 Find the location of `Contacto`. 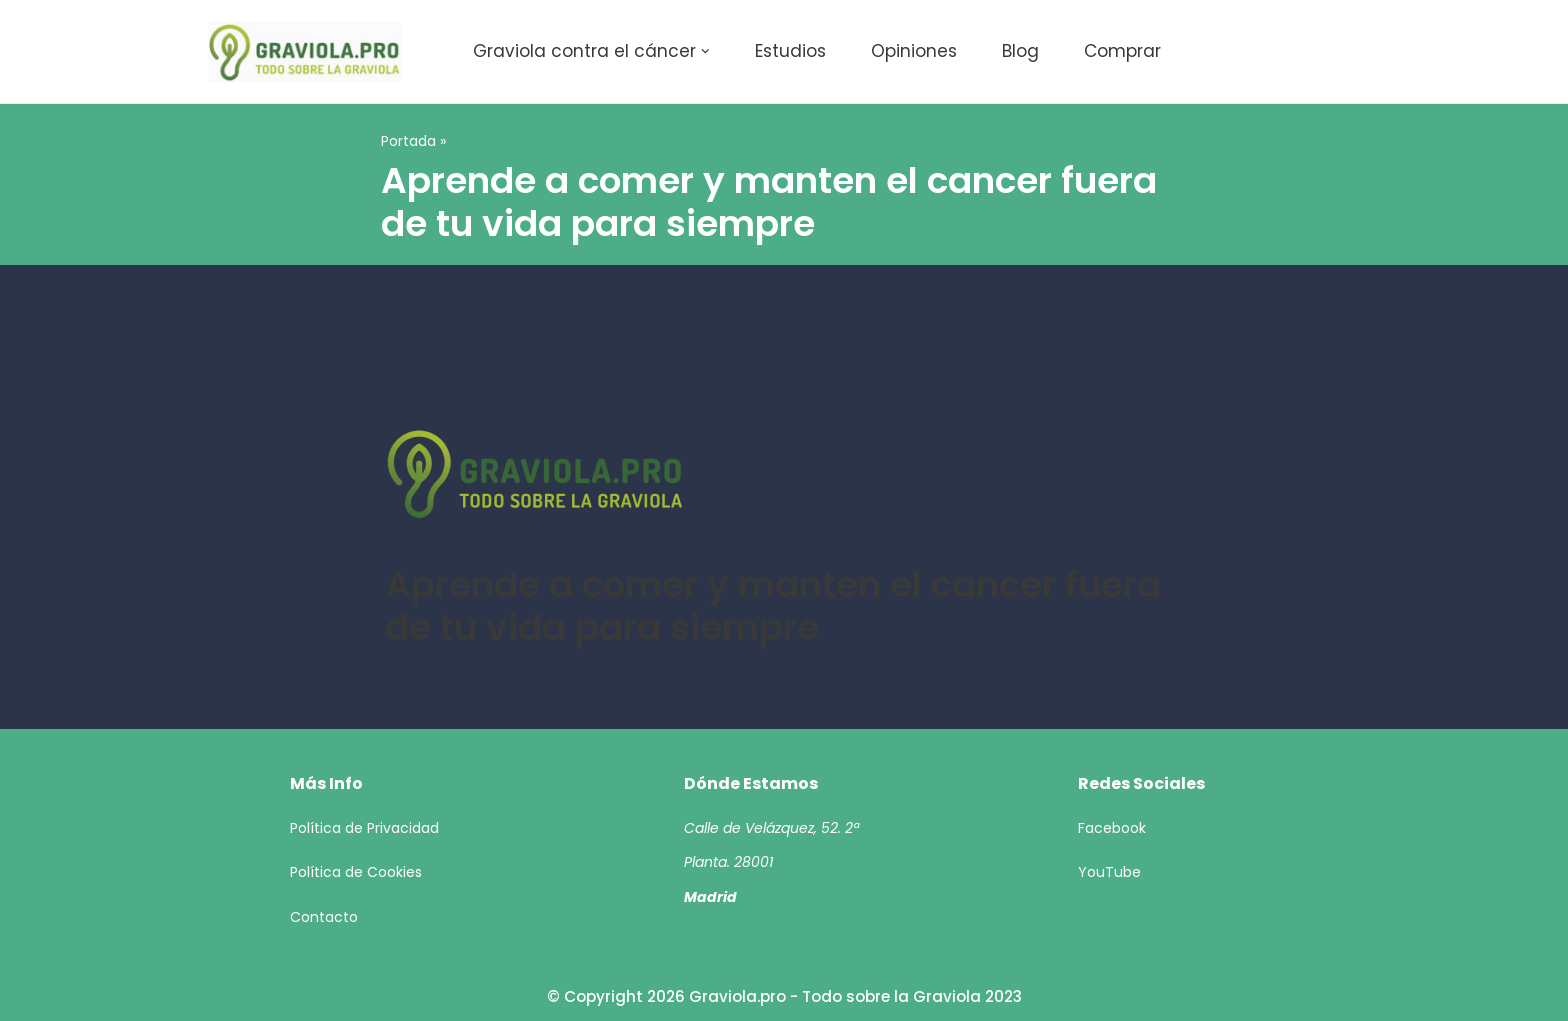

Contacto is located at coordinates (324, 917).